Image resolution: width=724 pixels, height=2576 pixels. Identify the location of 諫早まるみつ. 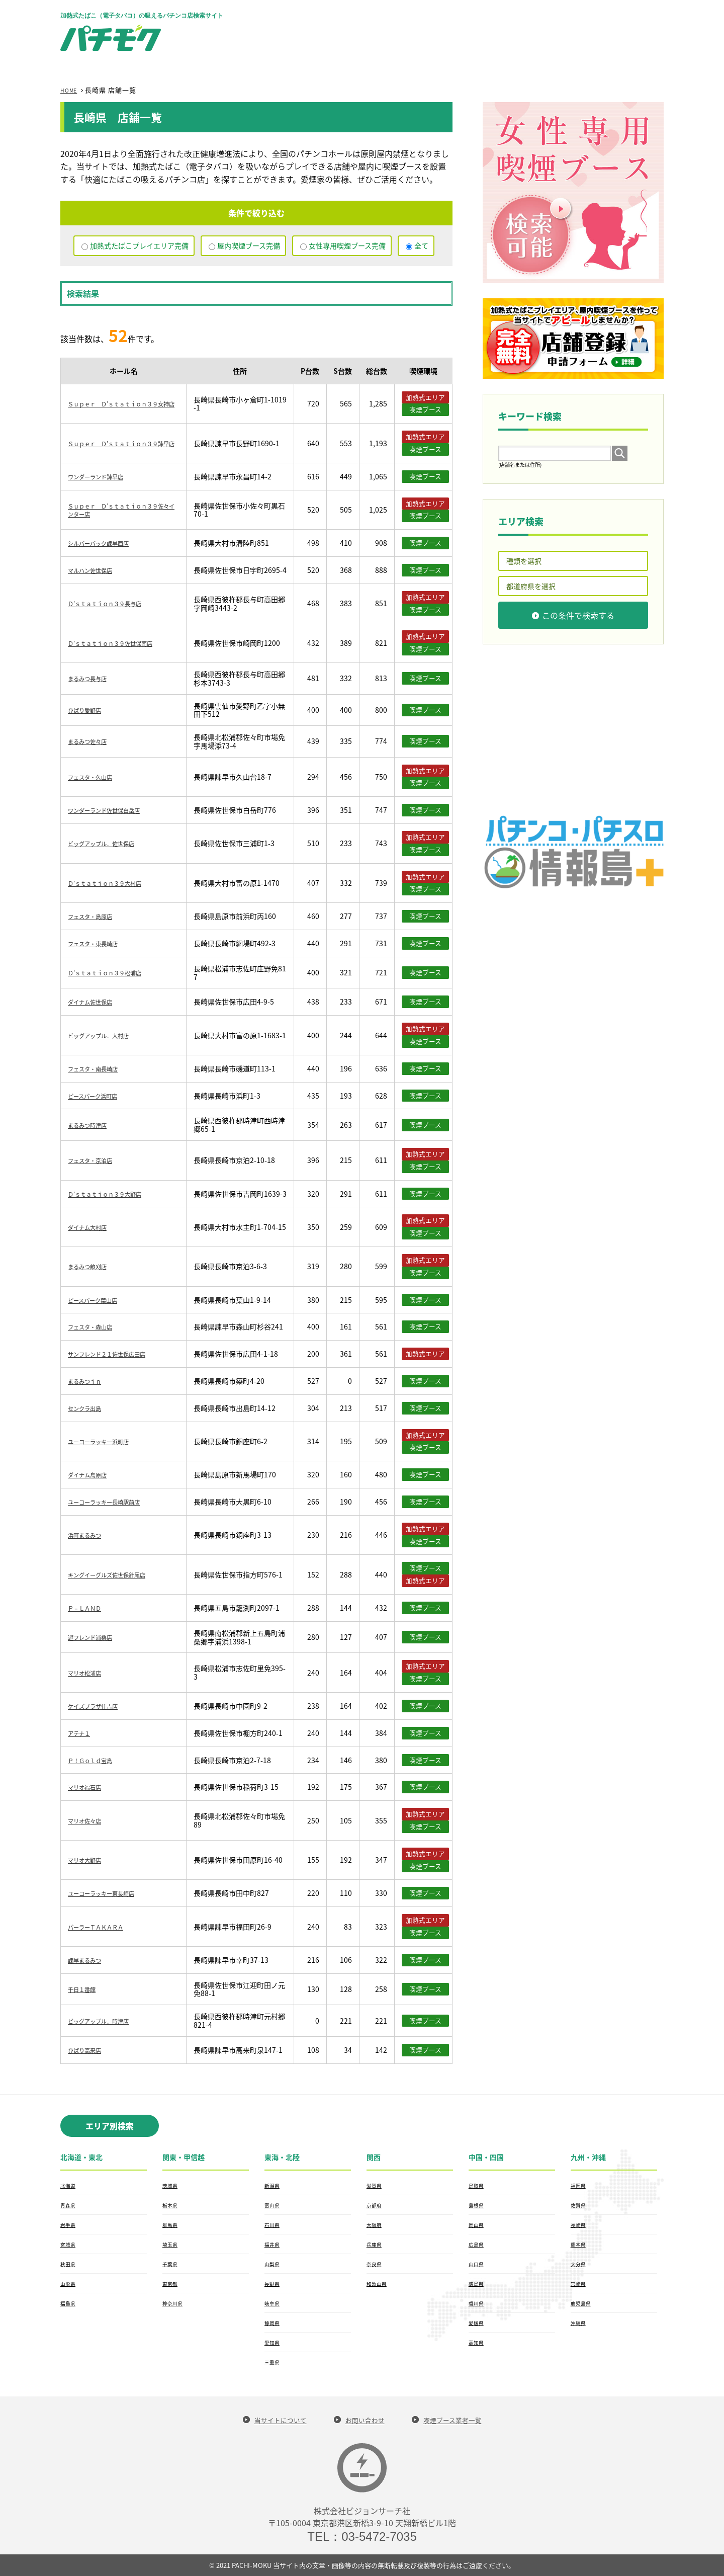
(89, 1960).